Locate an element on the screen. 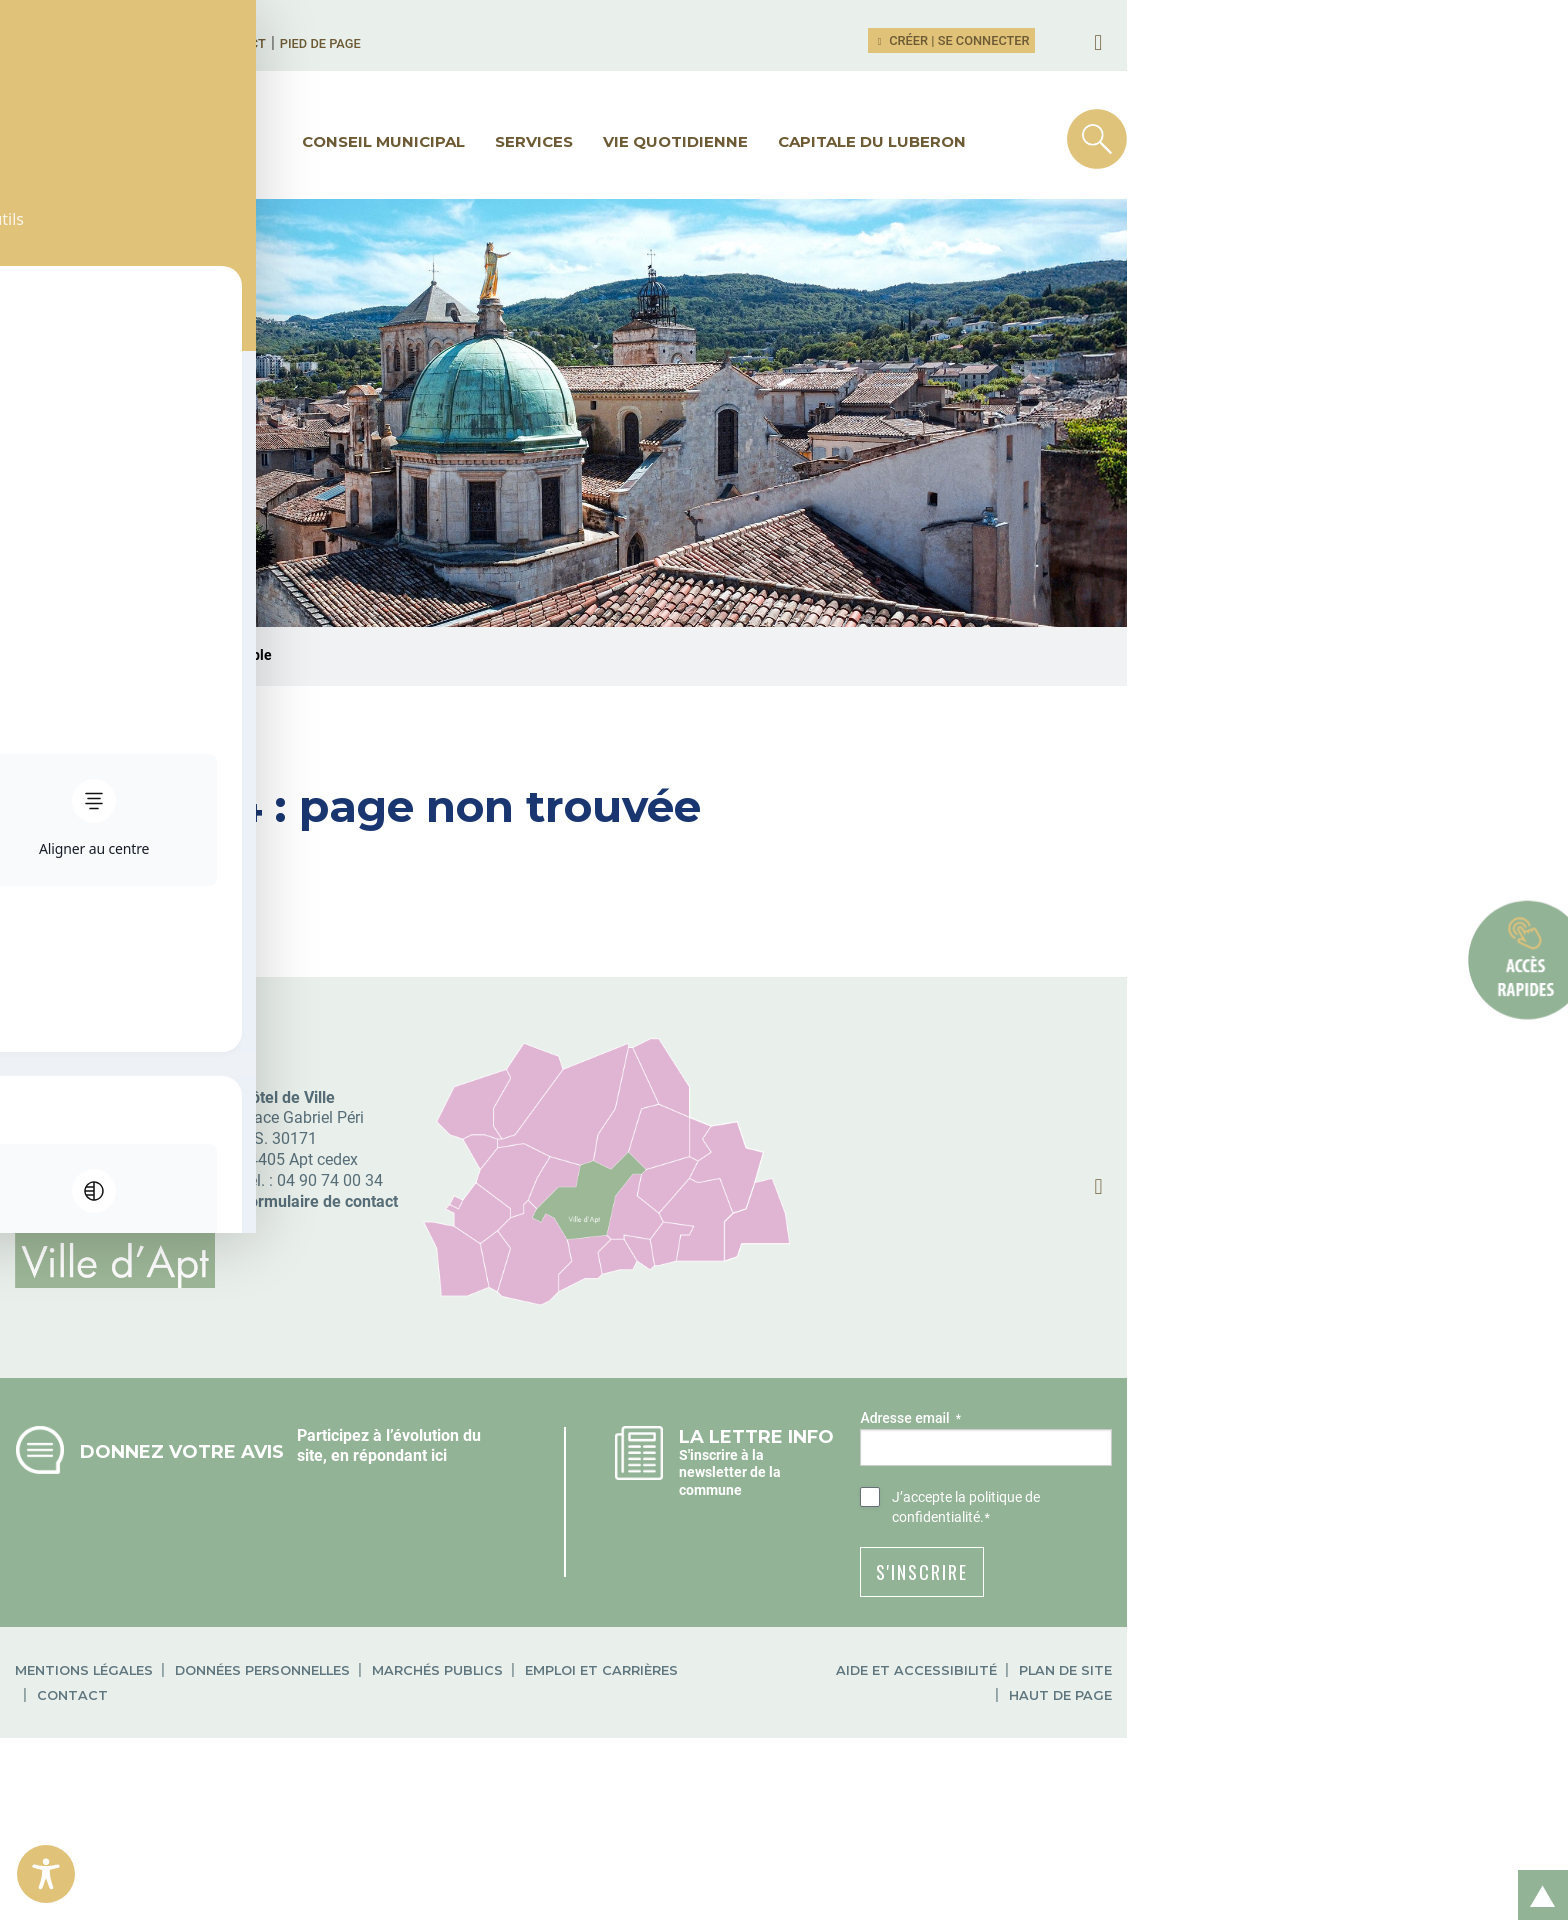  Aide et accessibilité is located at coordinates (1098, 1817).